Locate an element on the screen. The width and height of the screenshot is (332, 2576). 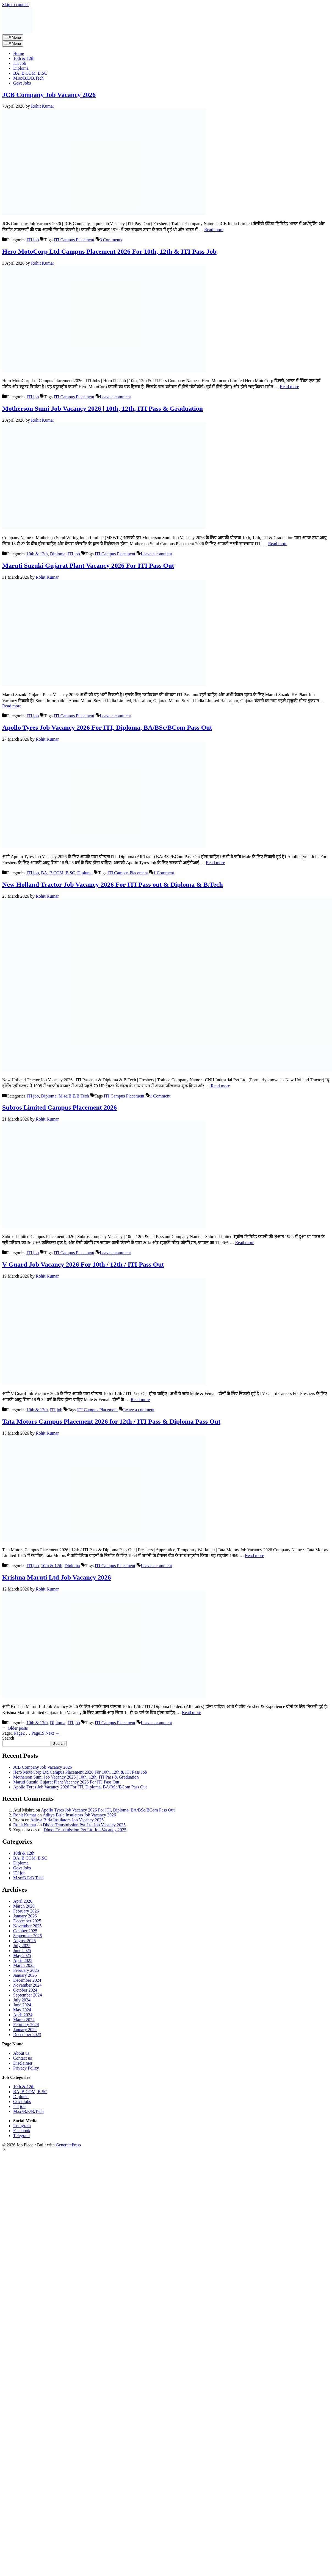
BA, B.COM, B.SC is located at coordinates (30, 73).